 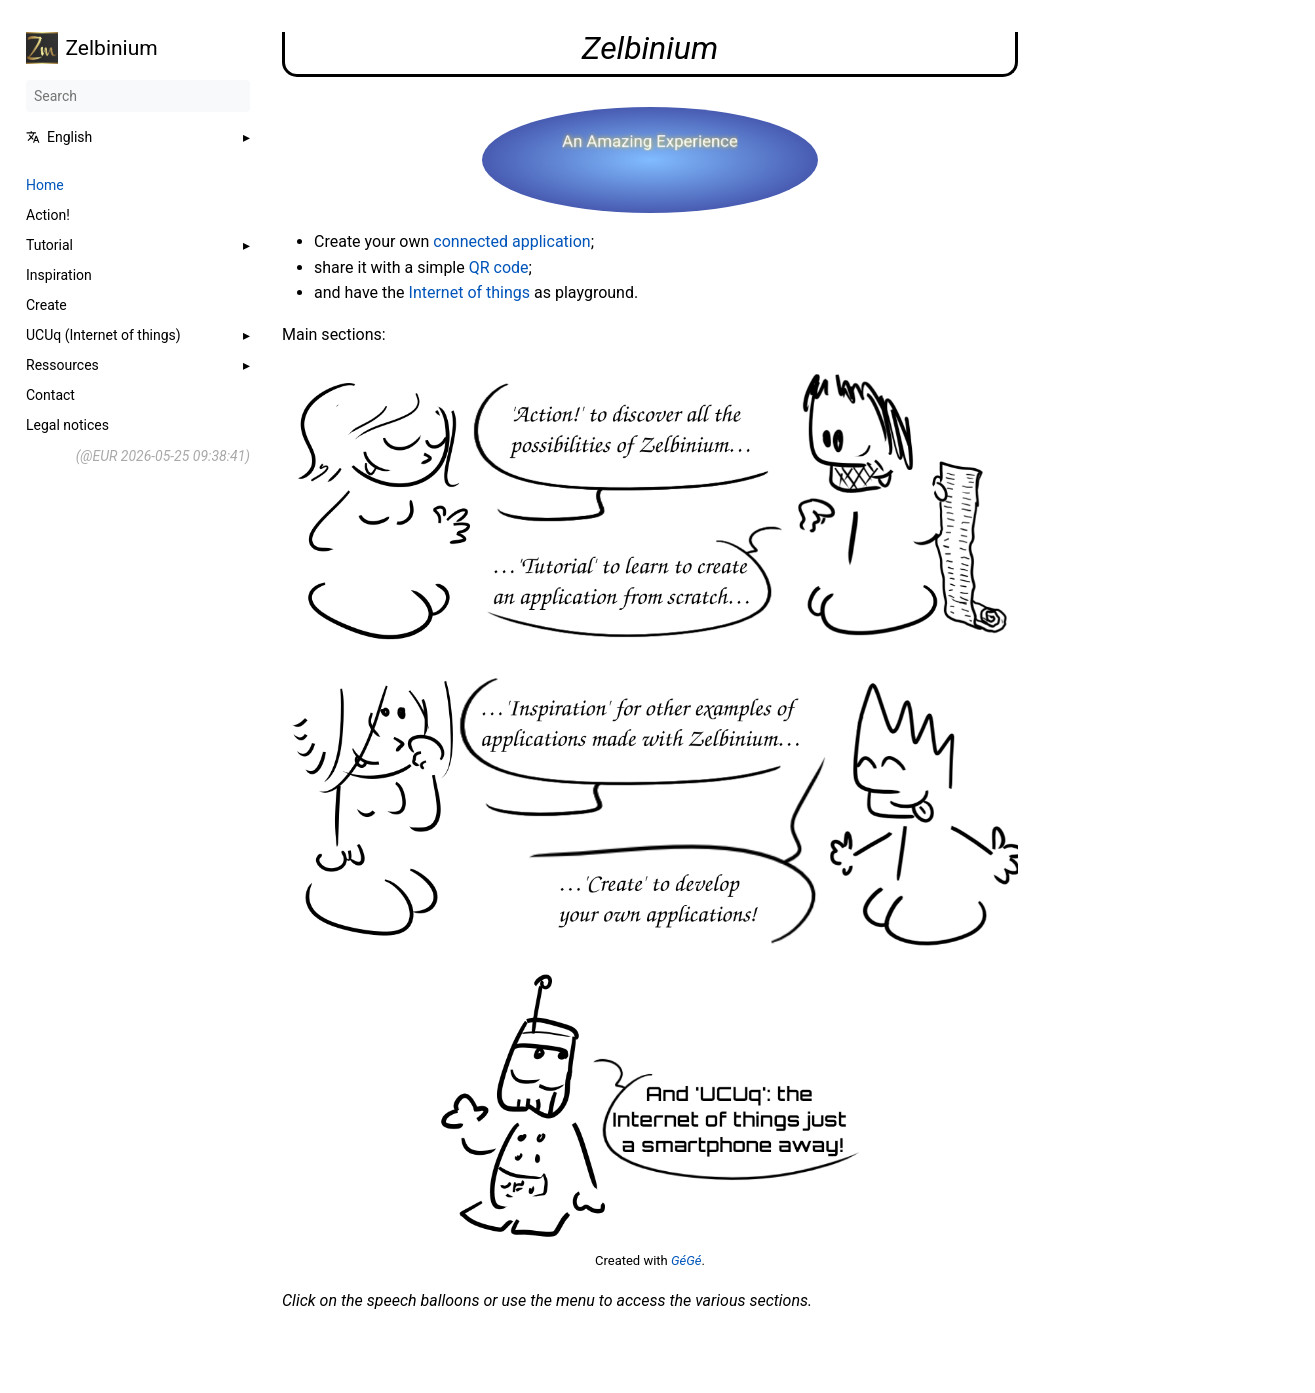 What do you see at coordinates (62, 365) in the screenshot?
I see `Ressources` at bounding box center [62, 365].